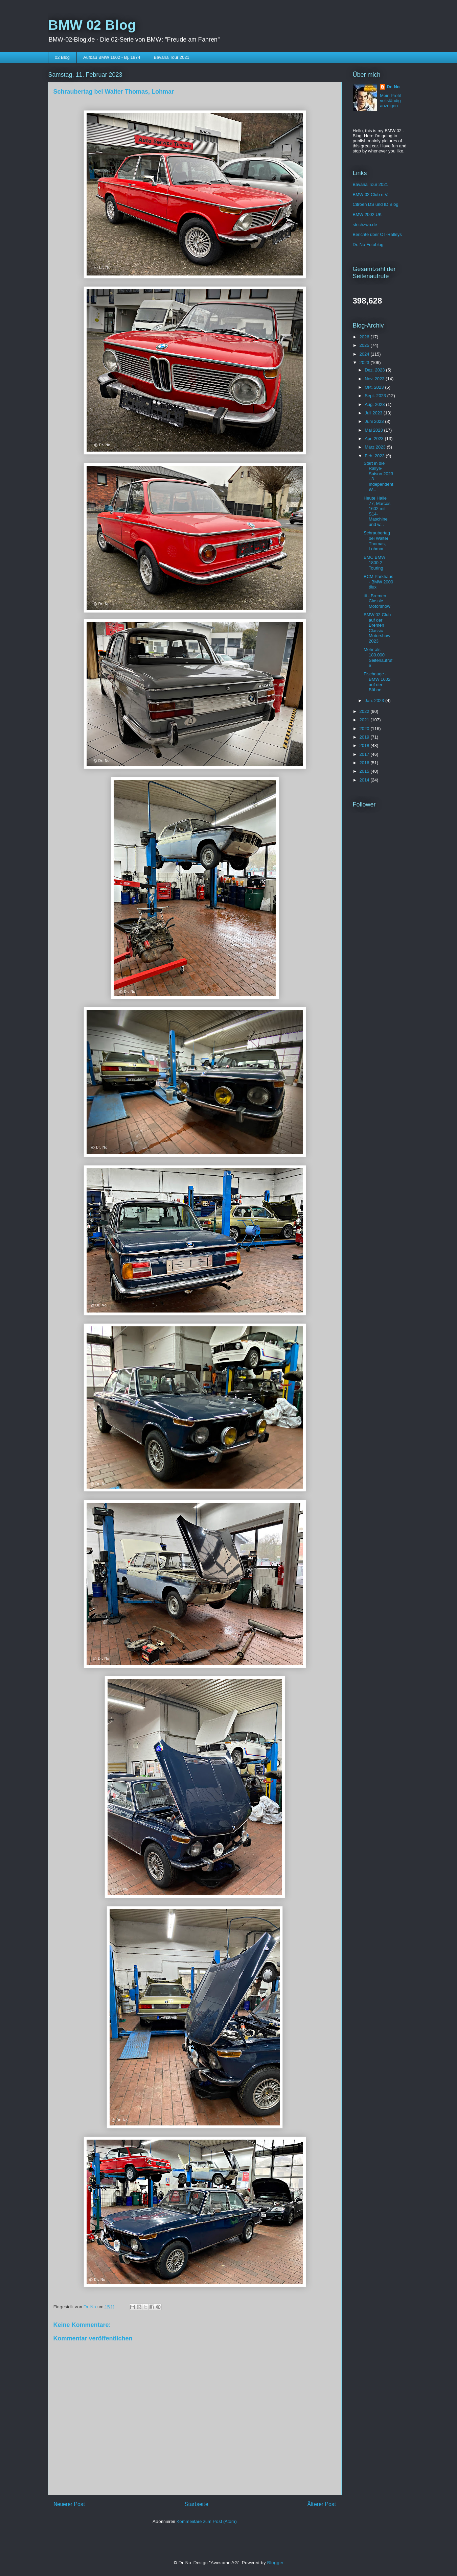  I want to click on März 2023, so click(376, 447).